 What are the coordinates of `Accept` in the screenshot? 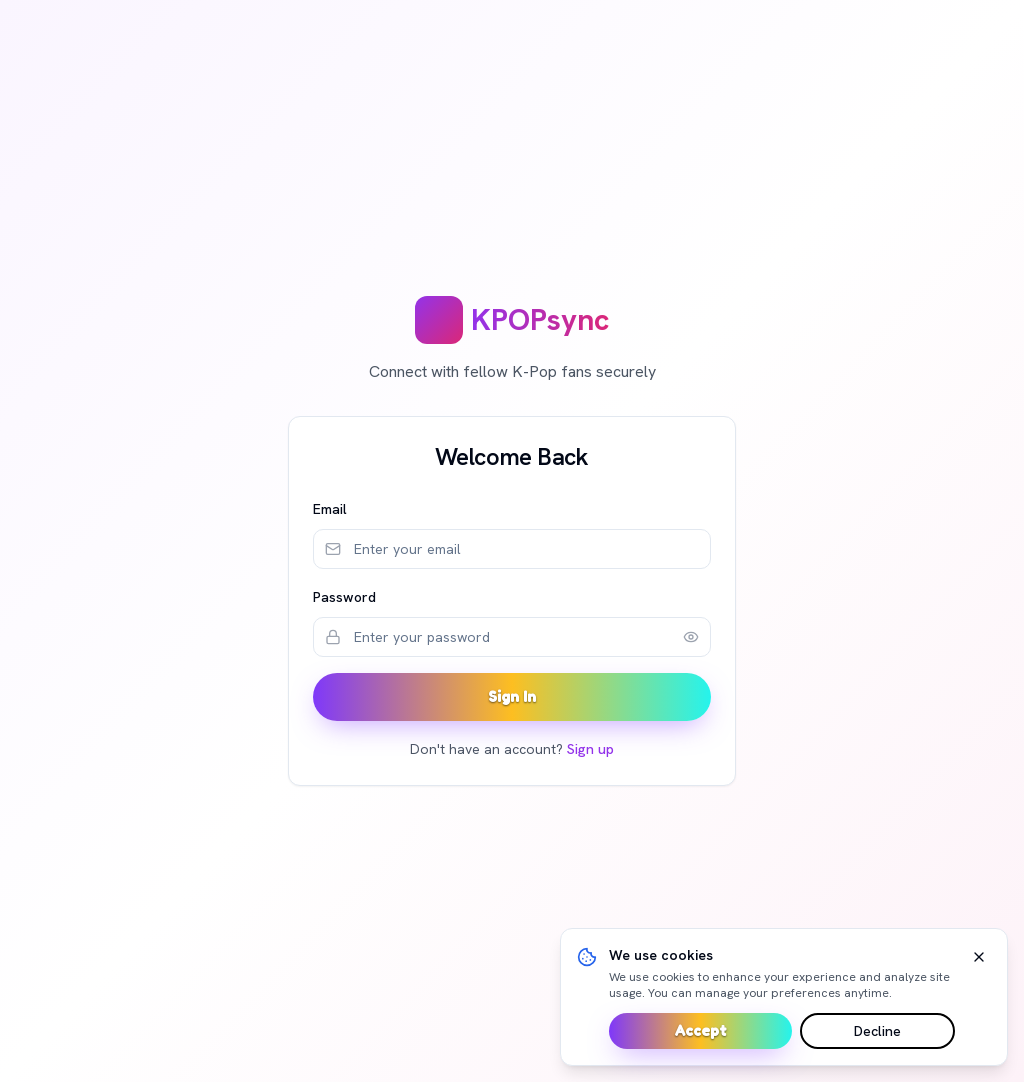 It's located at (700, 1030).